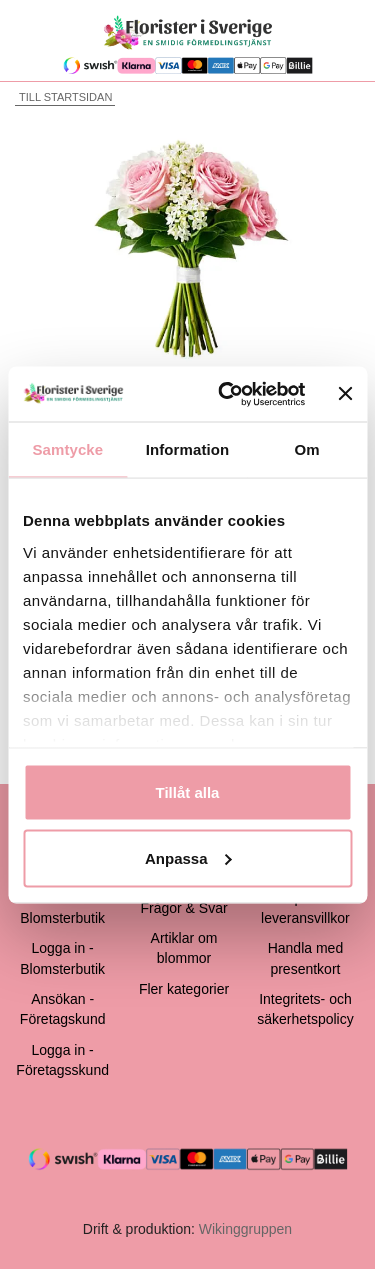 The image size is (375, 1269). I want to click on Om [tab], so click(307, 449).